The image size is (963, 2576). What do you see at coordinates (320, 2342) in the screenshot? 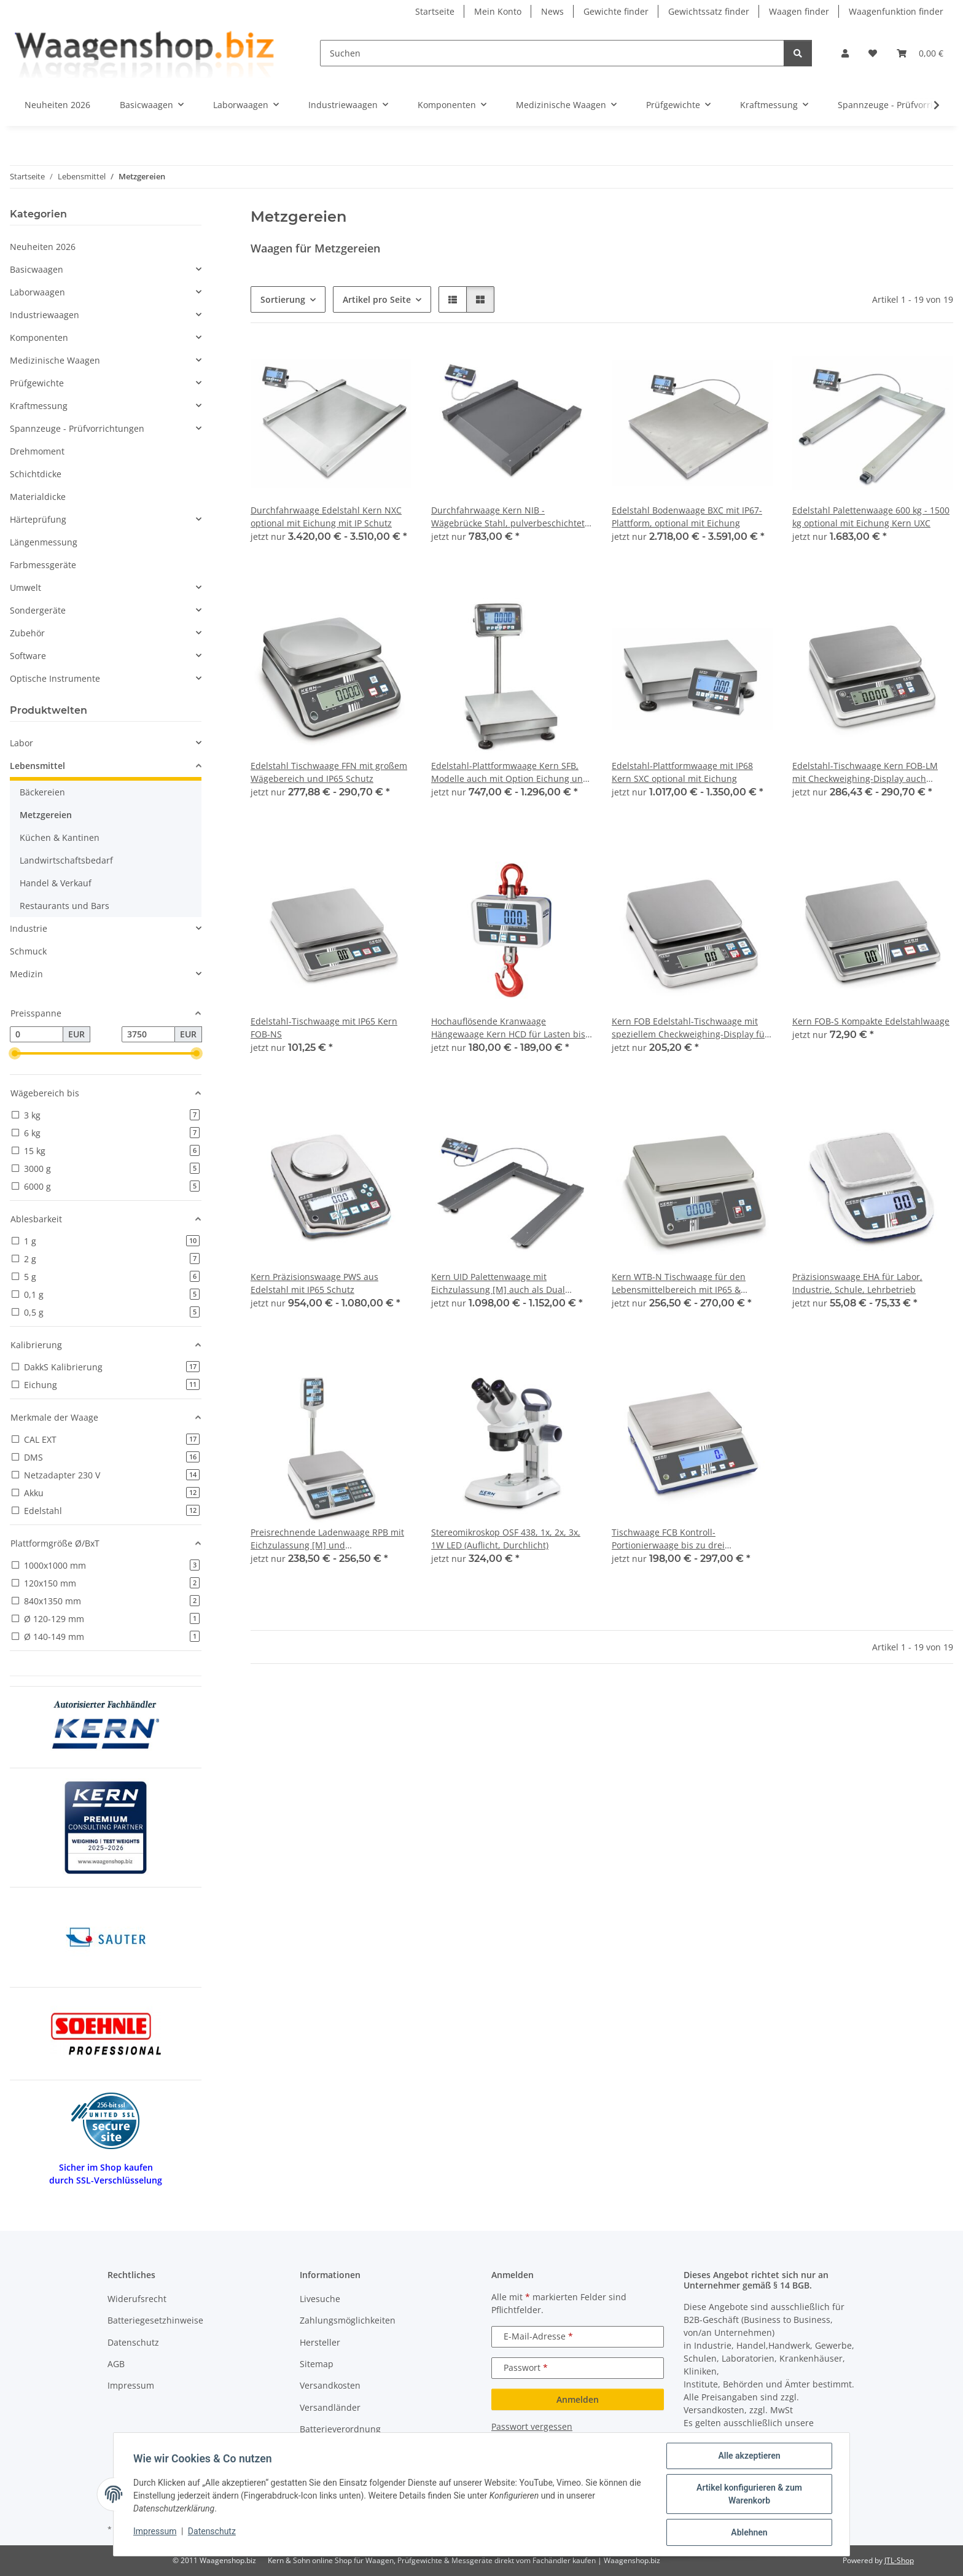
I see `Hersteller` at bounding box center [320, 2342].